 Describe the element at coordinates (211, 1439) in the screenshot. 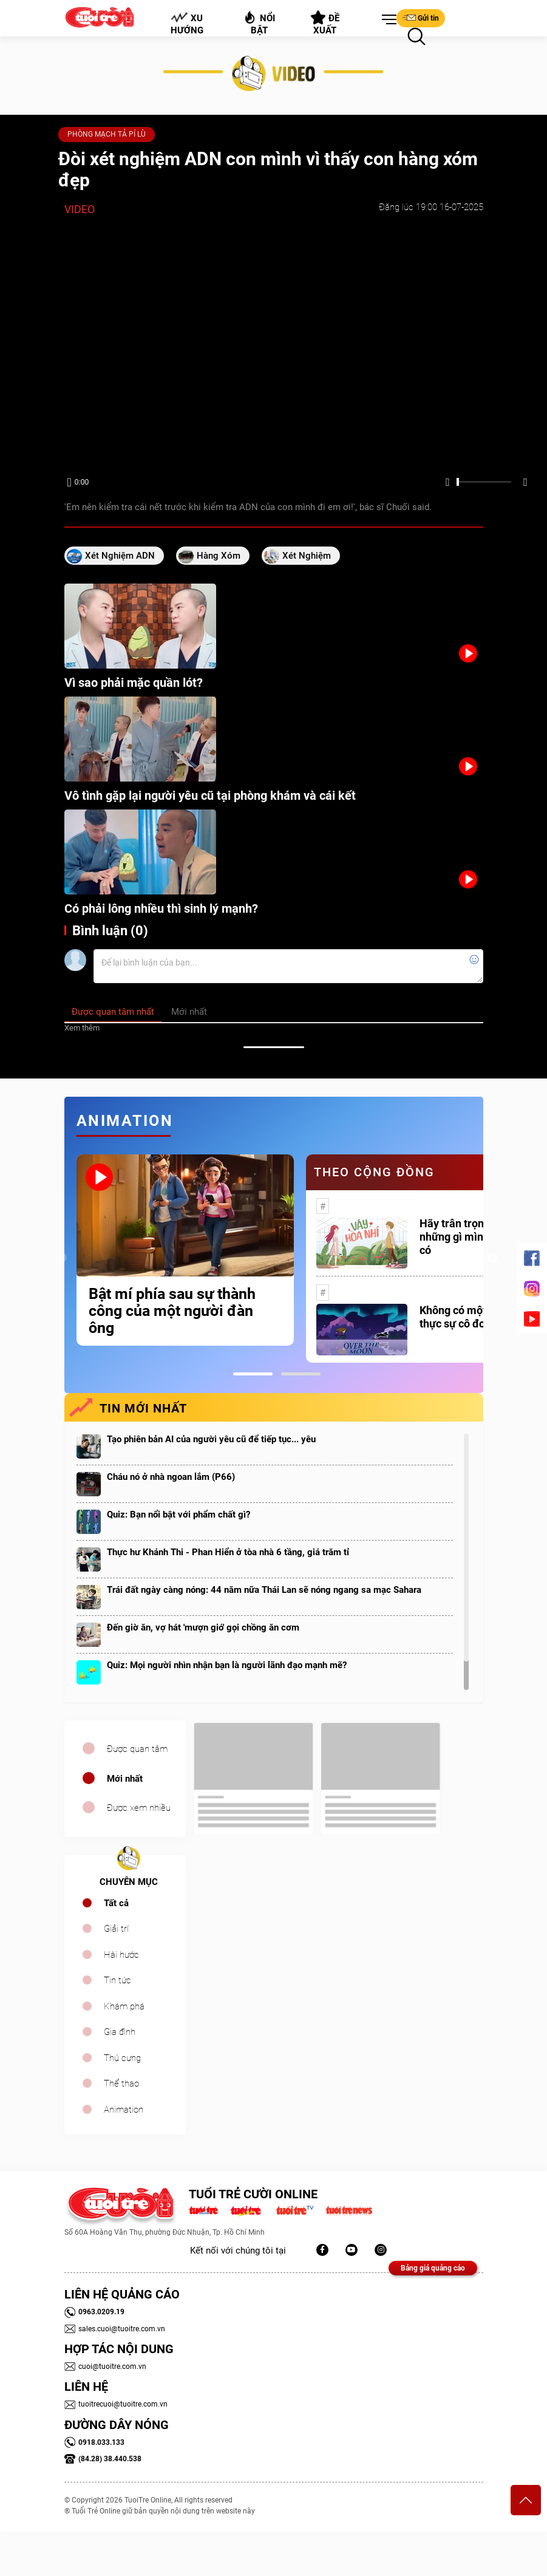

I see `Tạo phiên bản AI của người yêu cũ để tiếp tục... yêu` at that location.